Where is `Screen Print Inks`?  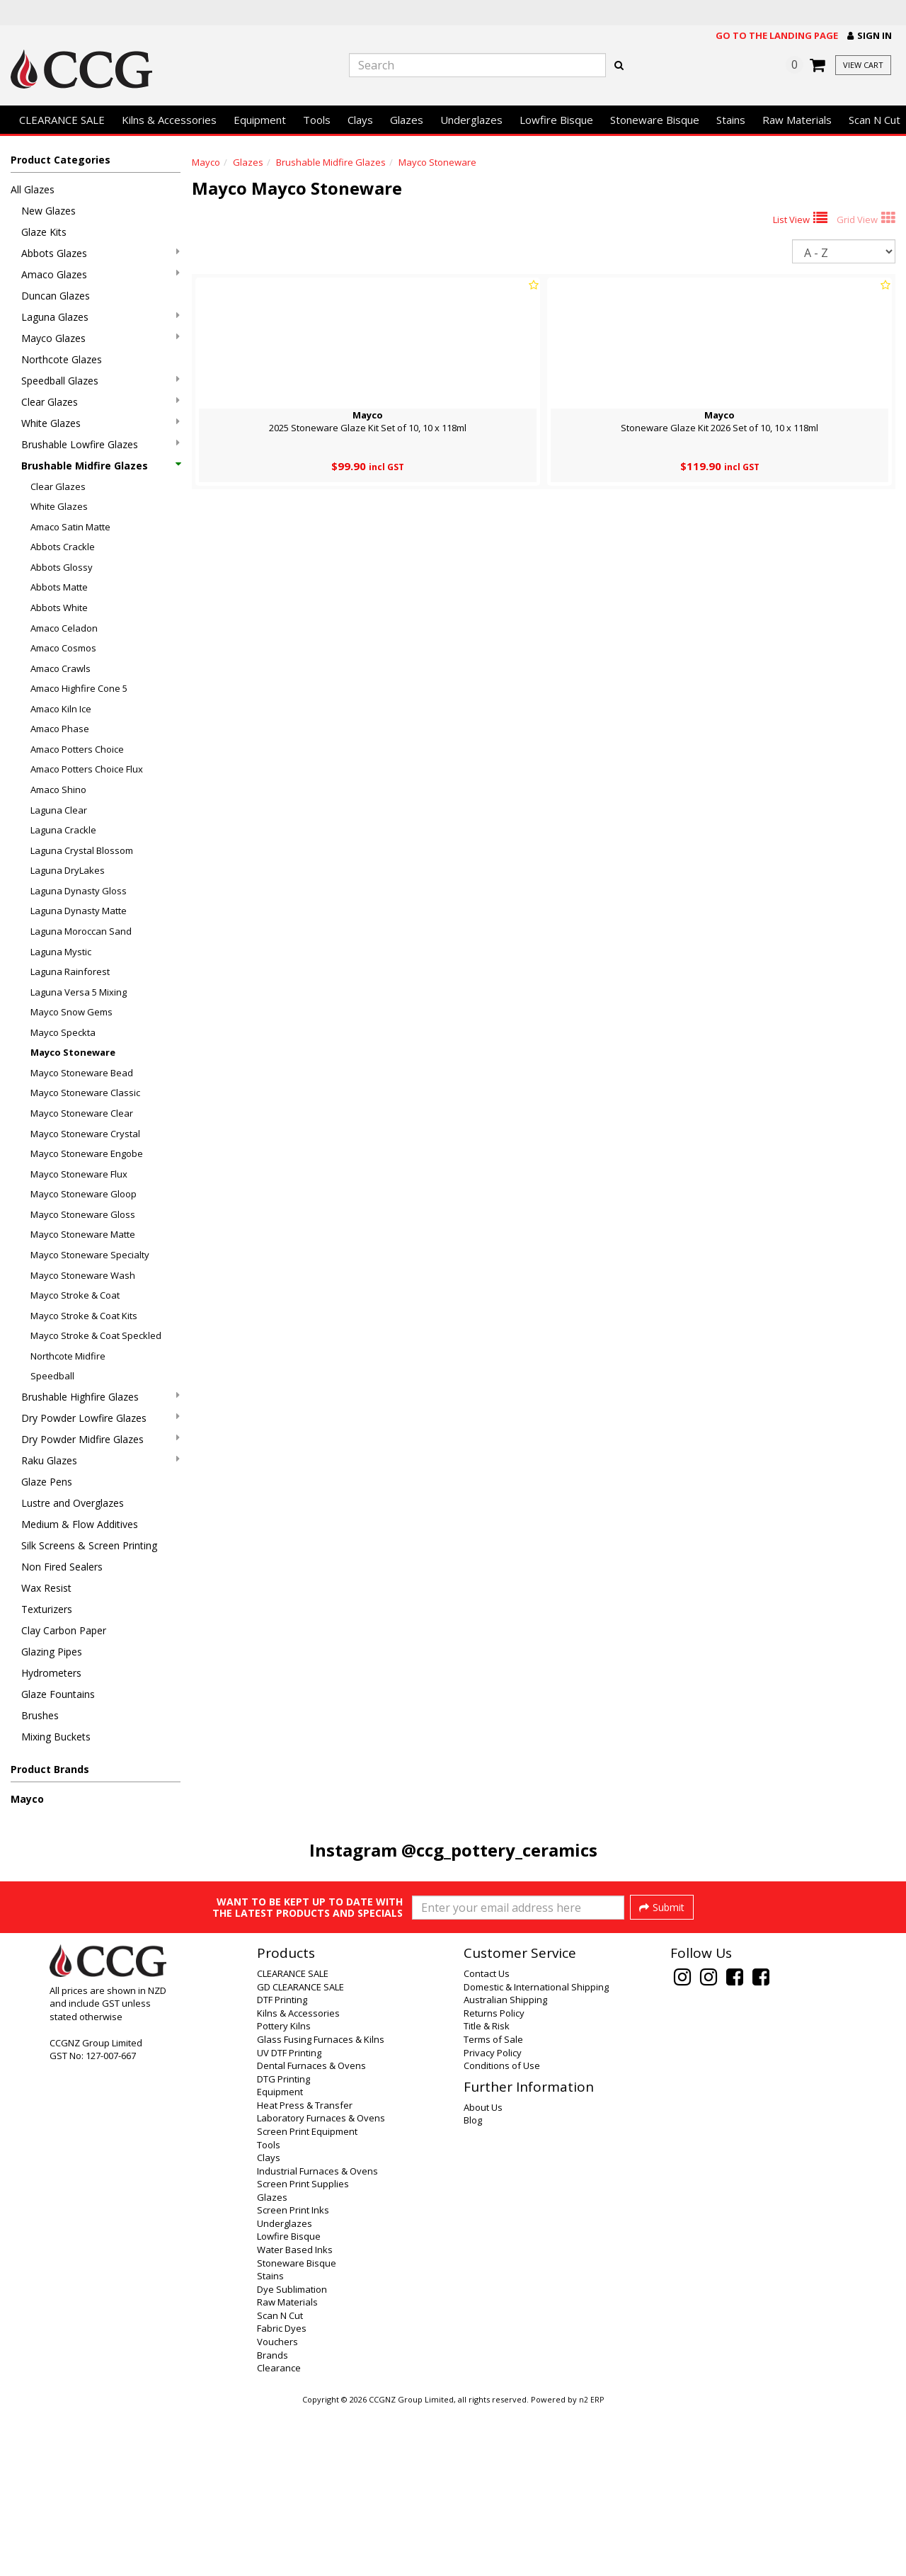 Screen Print Inks is located at coordinates (293, 2377).